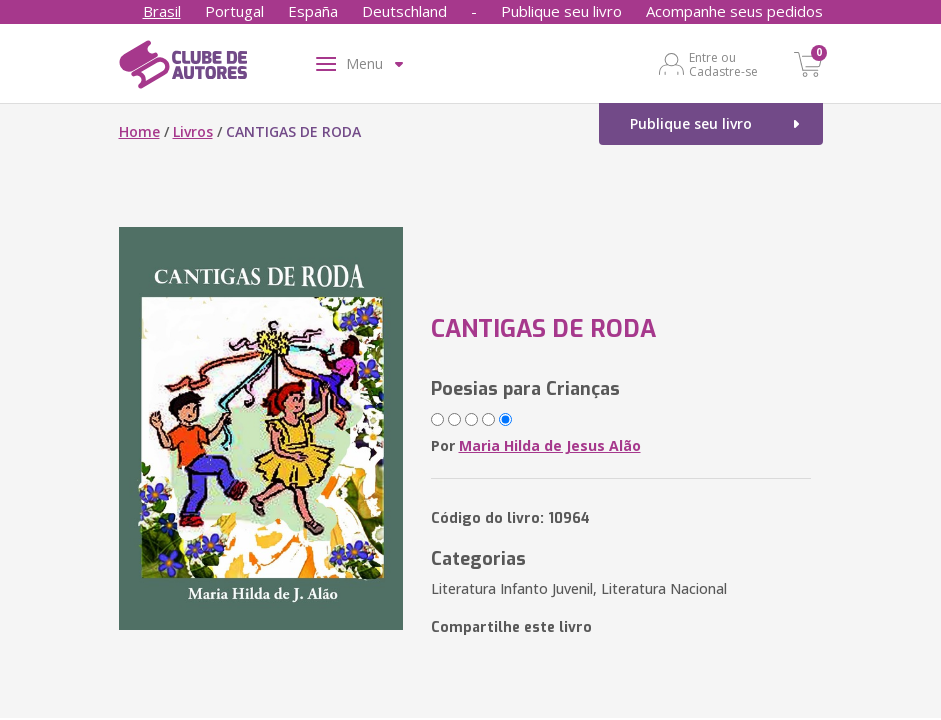 This screenshot has width=941, height=720. Describe the element at coordinates (139, 131) in the screenshot. I see `Home` at that location.